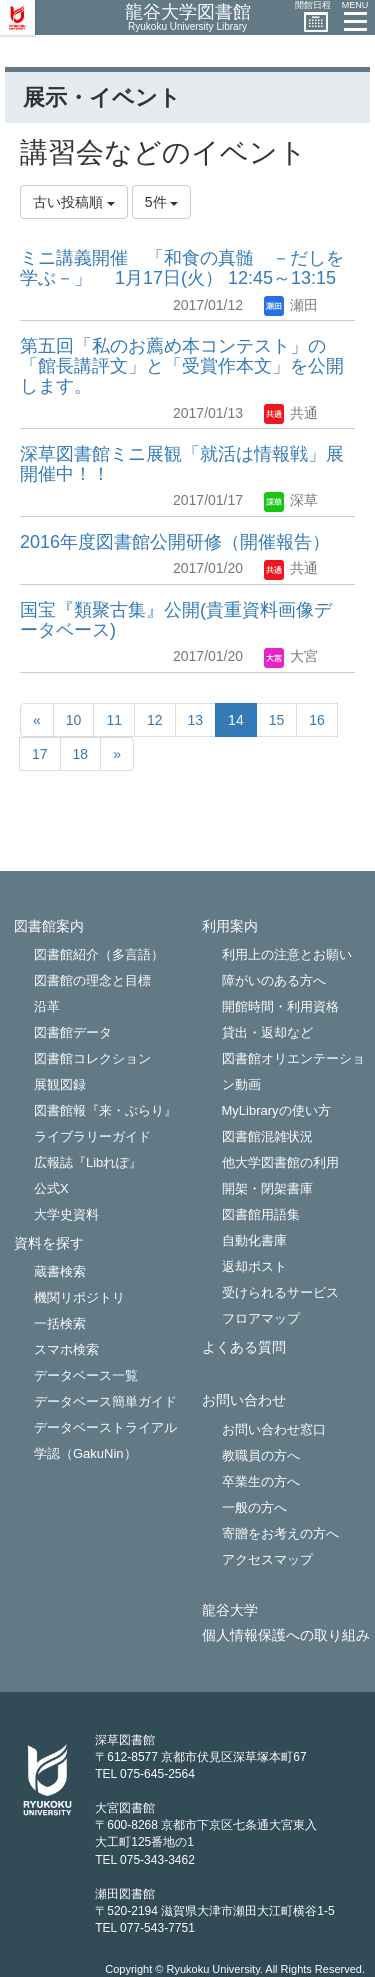  What do you see at coordinates (261, 1455) in the screenshot?
I see `教職員の方へ` at bounding box center [261, 1455].